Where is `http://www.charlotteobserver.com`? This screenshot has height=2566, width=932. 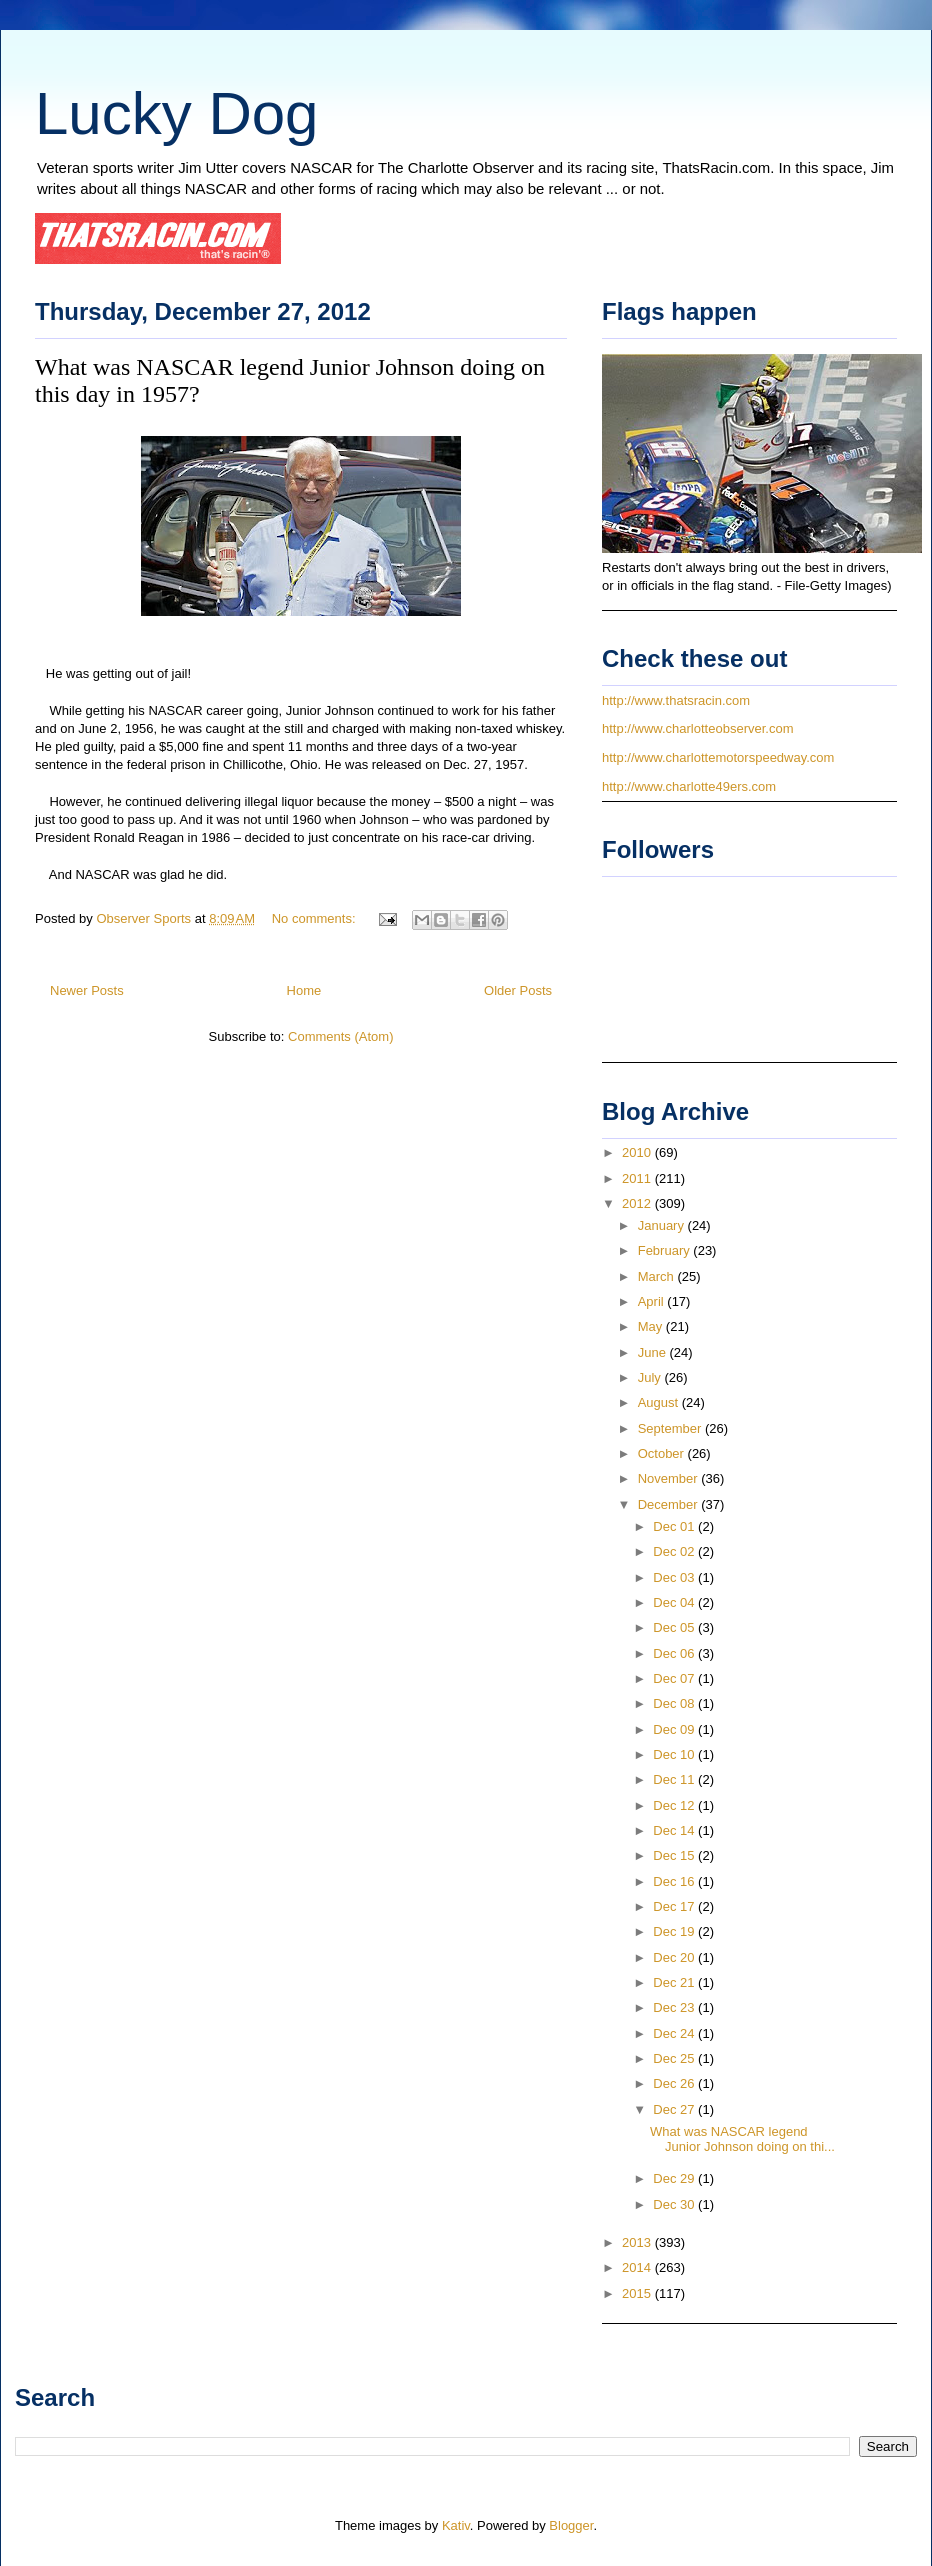 http://www.charlotteobserver.com is located at coordinates (697, 728).